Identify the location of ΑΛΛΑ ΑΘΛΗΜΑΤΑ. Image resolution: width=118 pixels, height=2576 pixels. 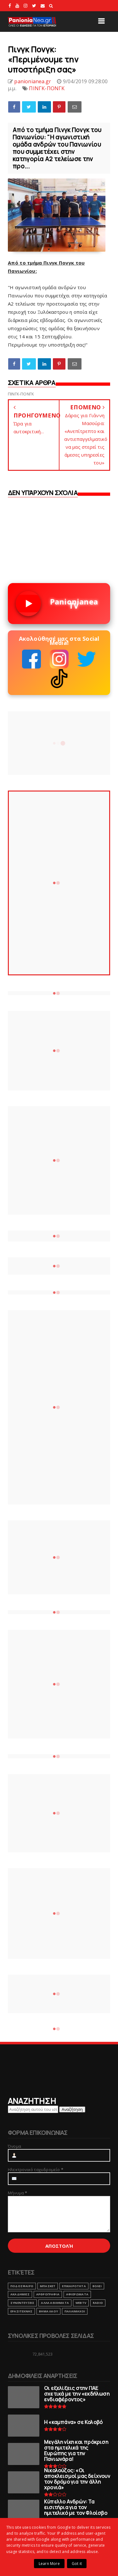
(55, 2303).